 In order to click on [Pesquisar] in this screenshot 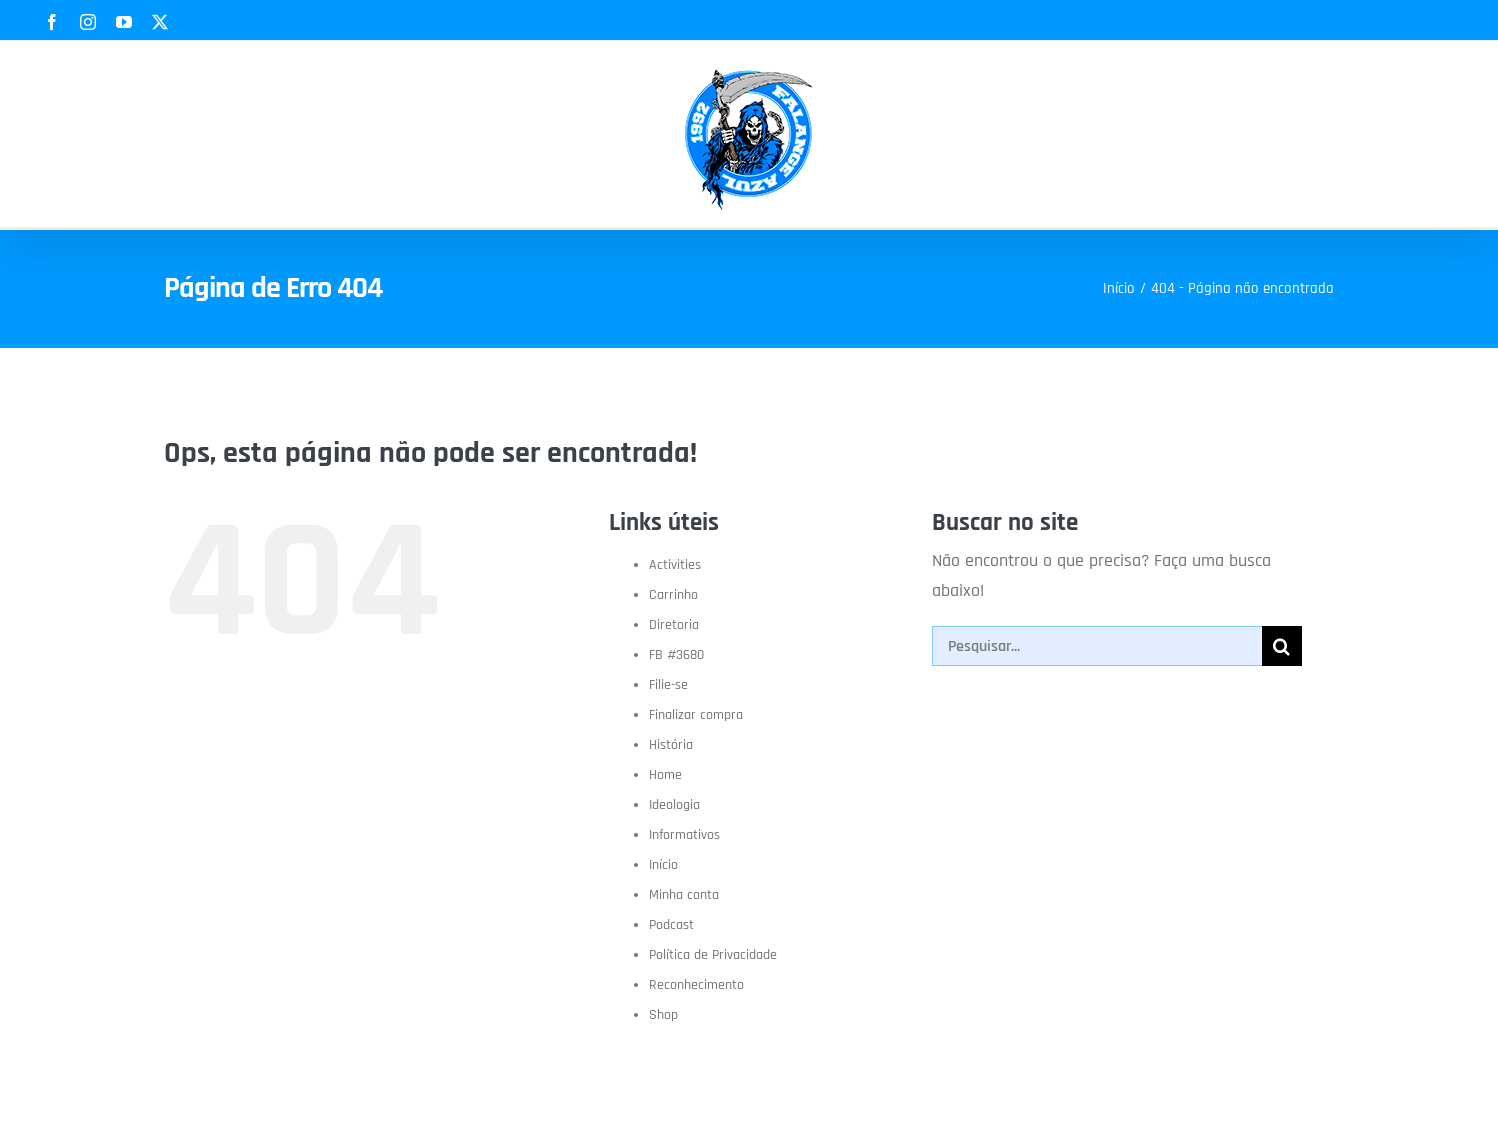, I will do `click(1282, 646)`.